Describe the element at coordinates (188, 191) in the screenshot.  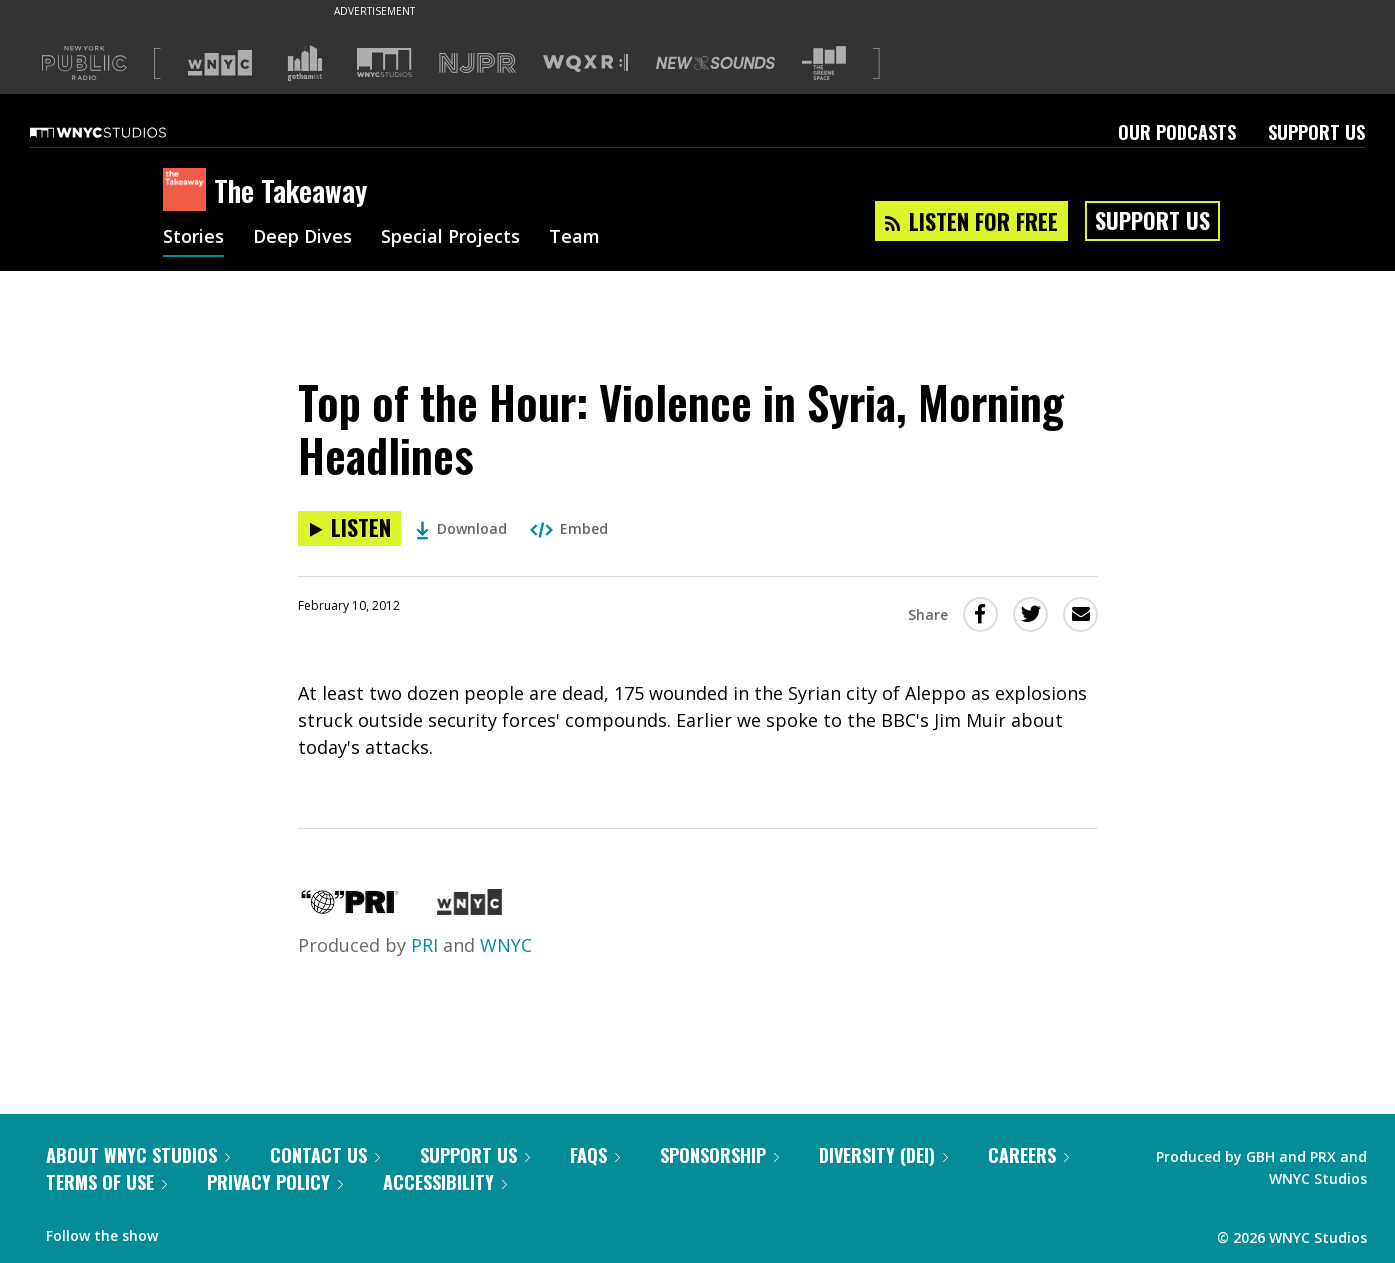
I see `[The Takeaway homepage]` at that location.